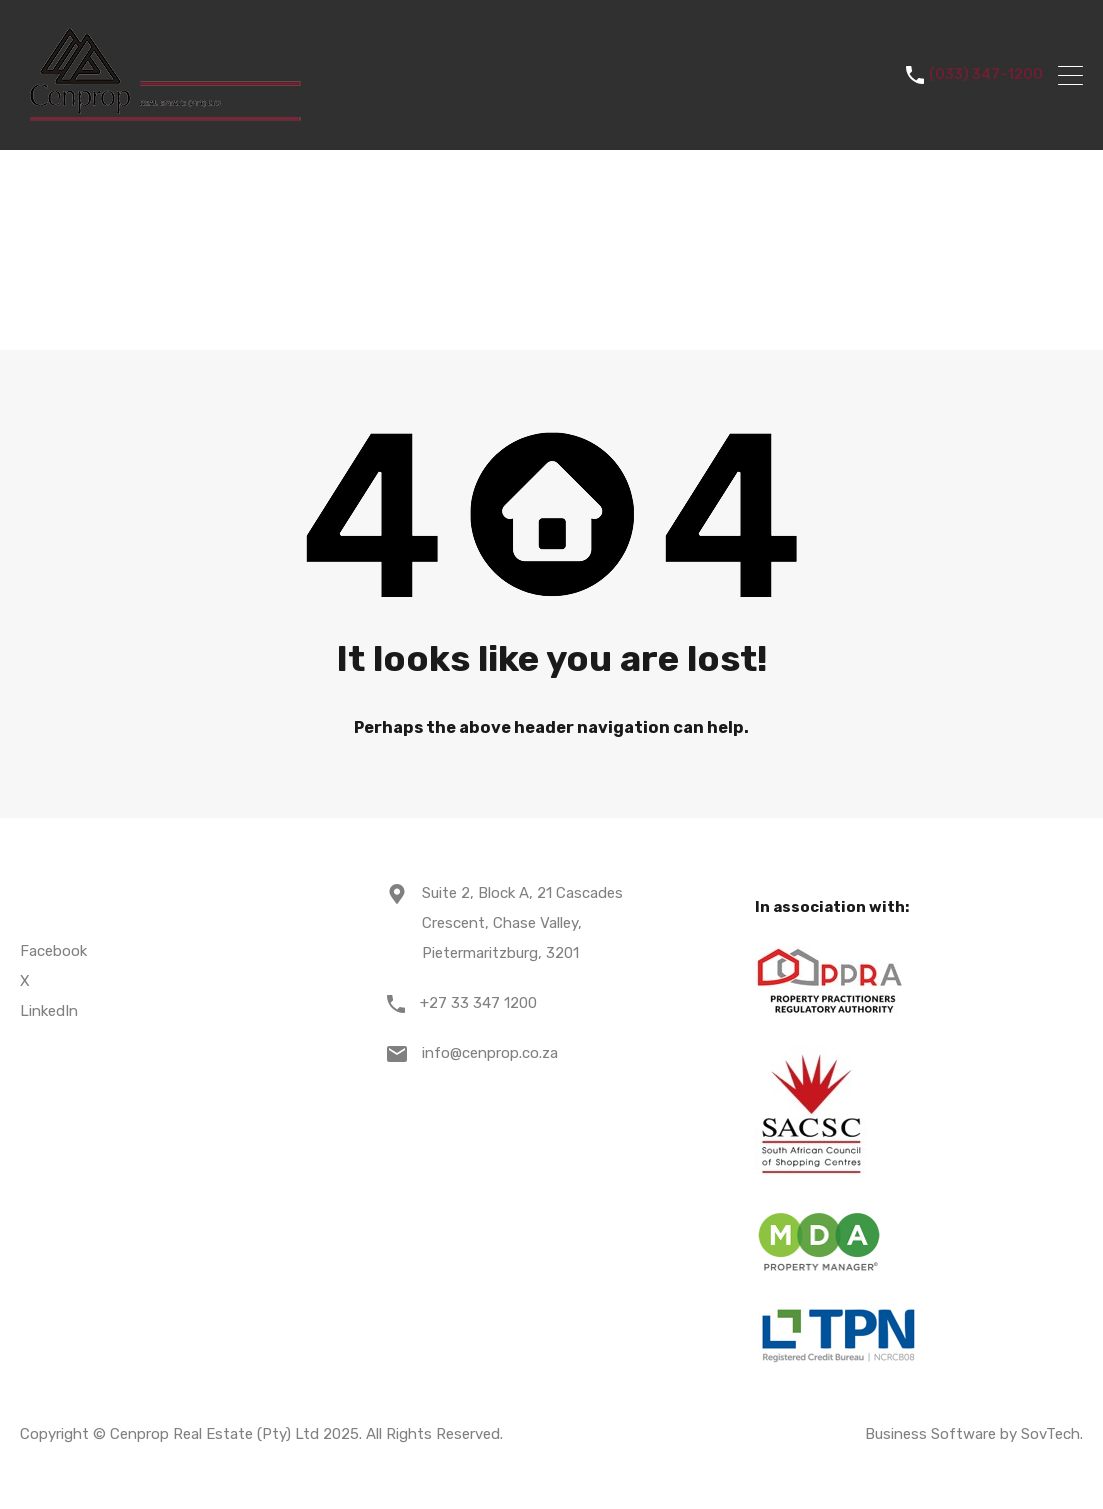 The width and height of the screenshot is (1103, 1509). I want to click on +27 33 347 1200, so click(478, 1003).